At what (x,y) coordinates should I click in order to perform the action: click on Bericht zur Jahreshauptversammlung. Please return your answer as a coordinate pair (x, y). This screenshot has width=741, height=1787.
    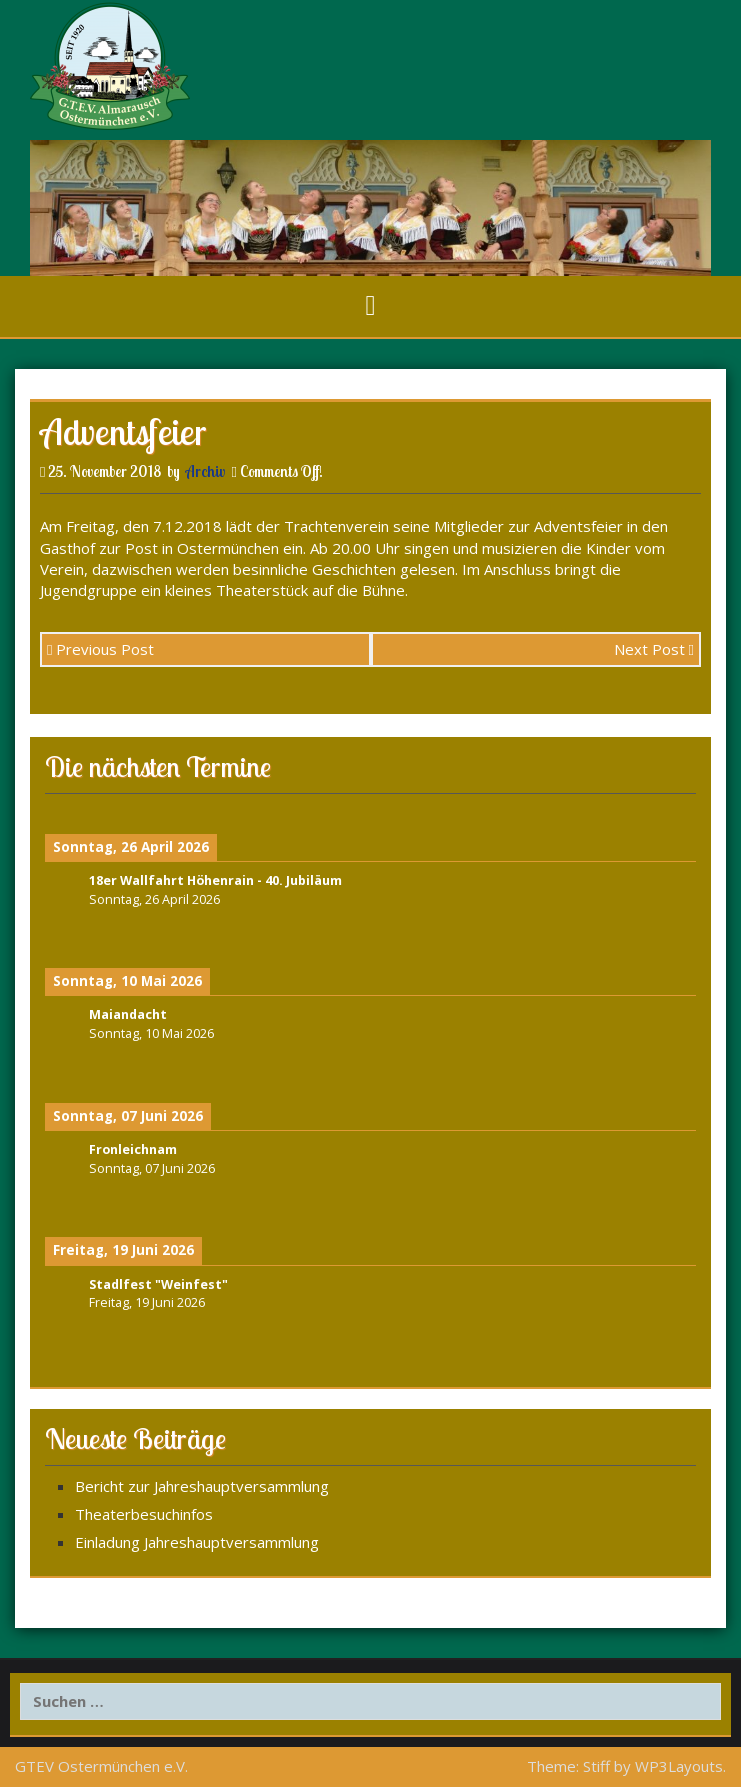
    Looking at the image, I should click on (202, 1486).